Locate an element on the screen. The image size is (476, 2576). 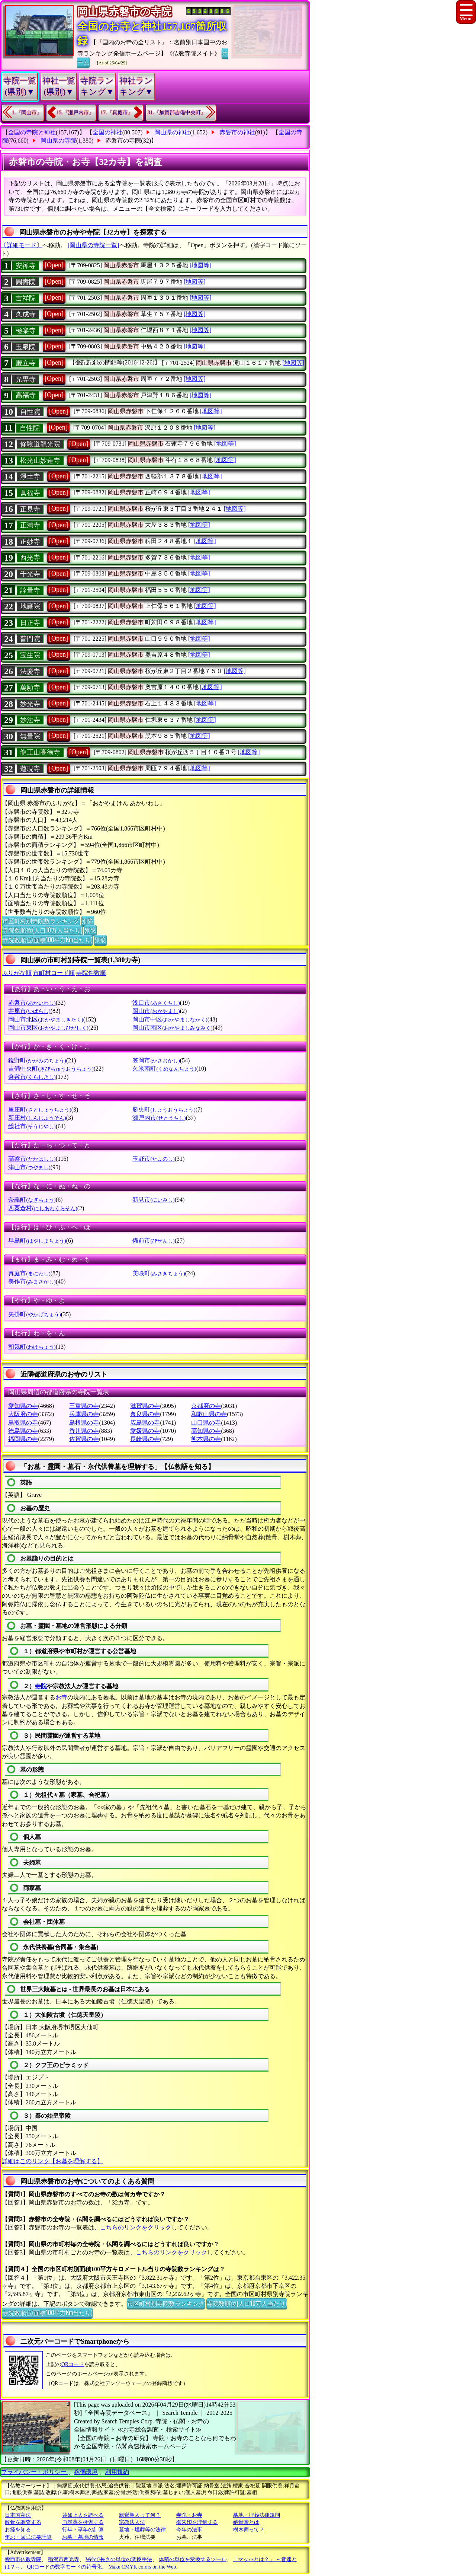
美咲町 is located at coordinates (158, 1273).